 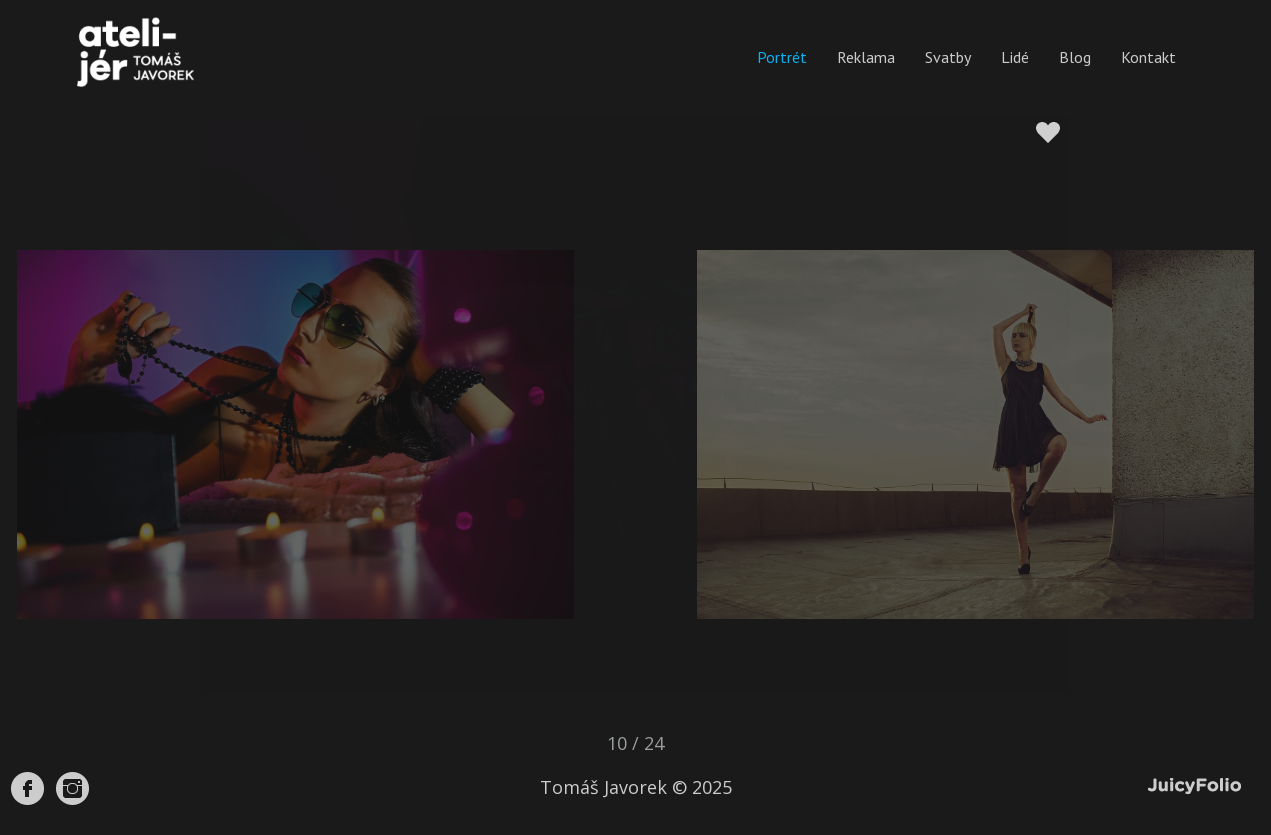 I want to click on Reklama, so click(x=866, y=57).